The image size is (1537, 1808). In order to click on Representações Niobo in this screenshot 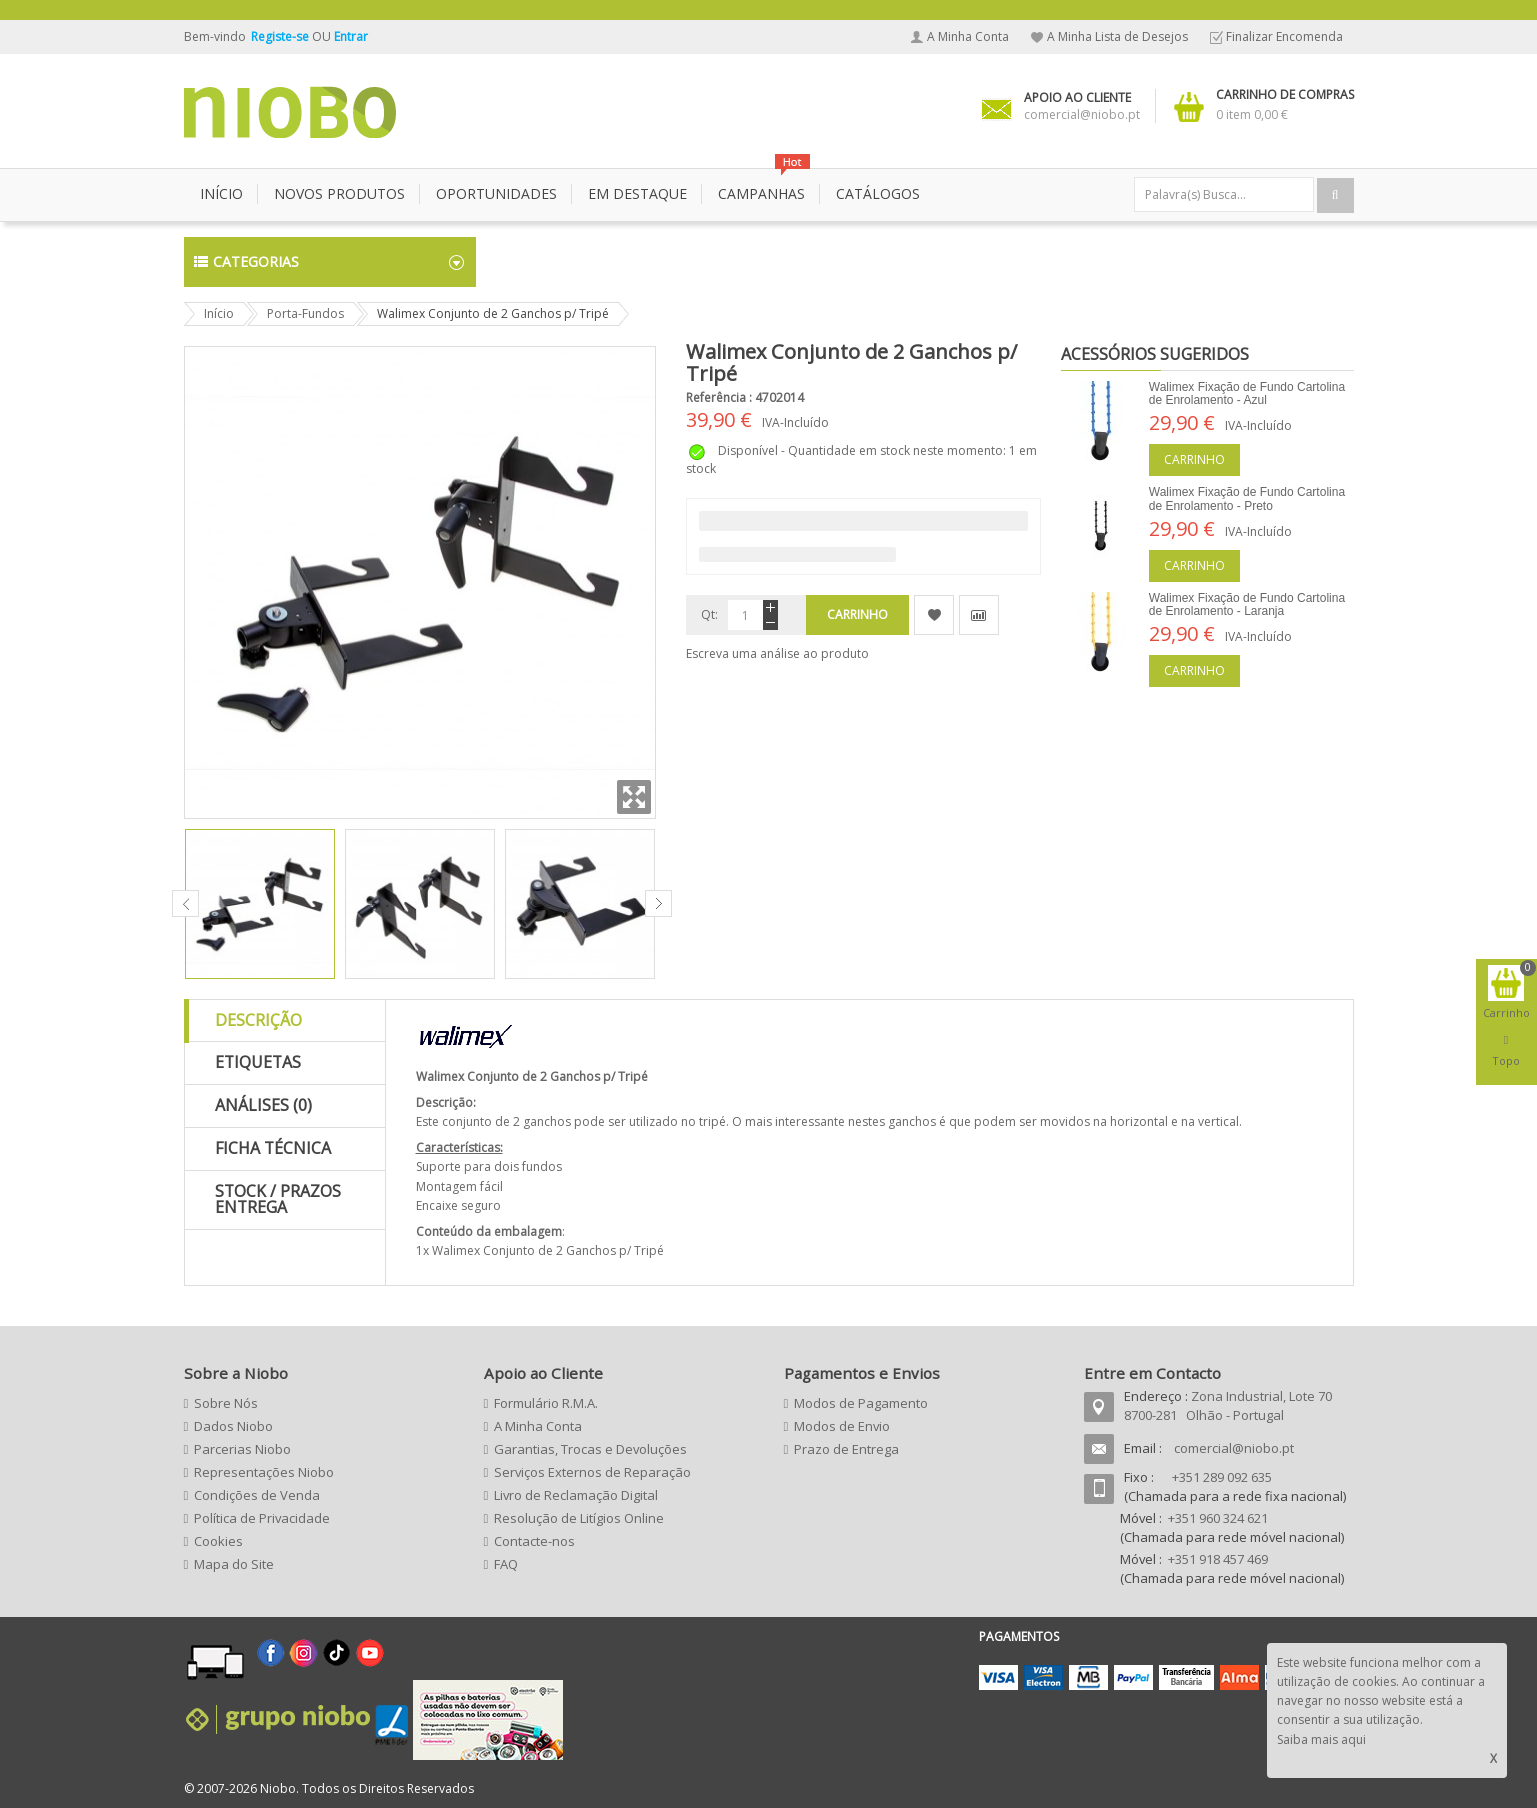, I will do `click(264, 1472)`.